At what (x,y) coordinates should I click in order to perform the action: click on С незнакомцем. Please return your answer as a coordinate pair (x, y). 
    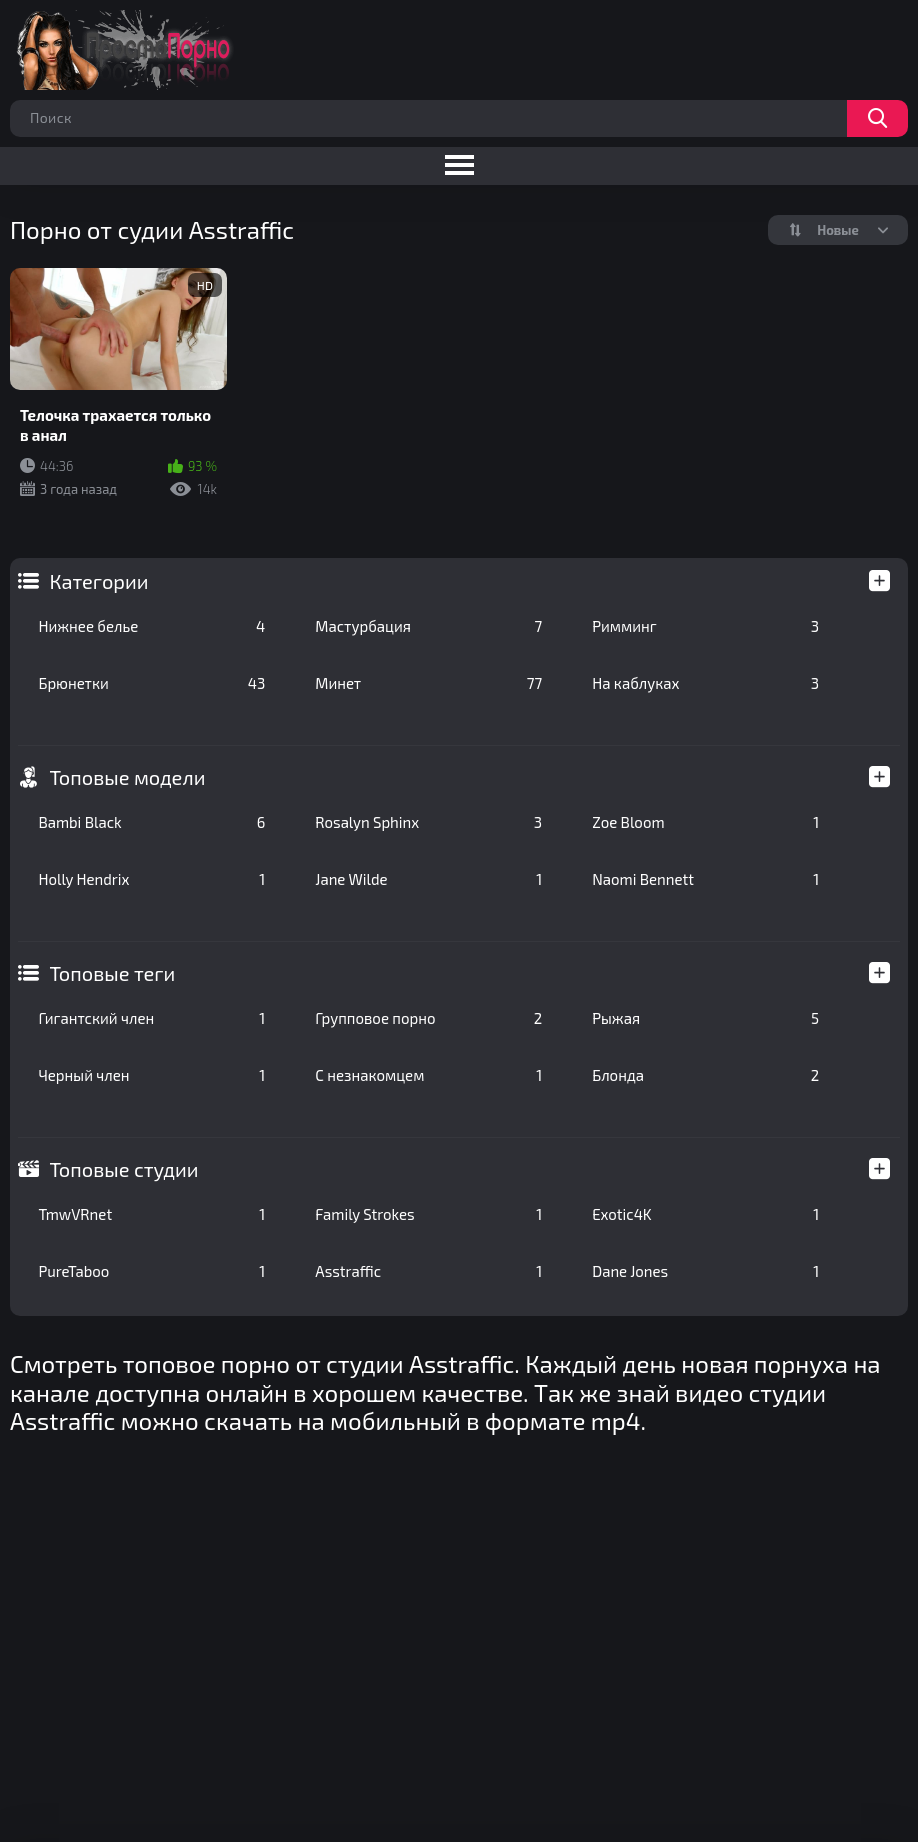
    Looking at the image, I should click on (428, 1075).